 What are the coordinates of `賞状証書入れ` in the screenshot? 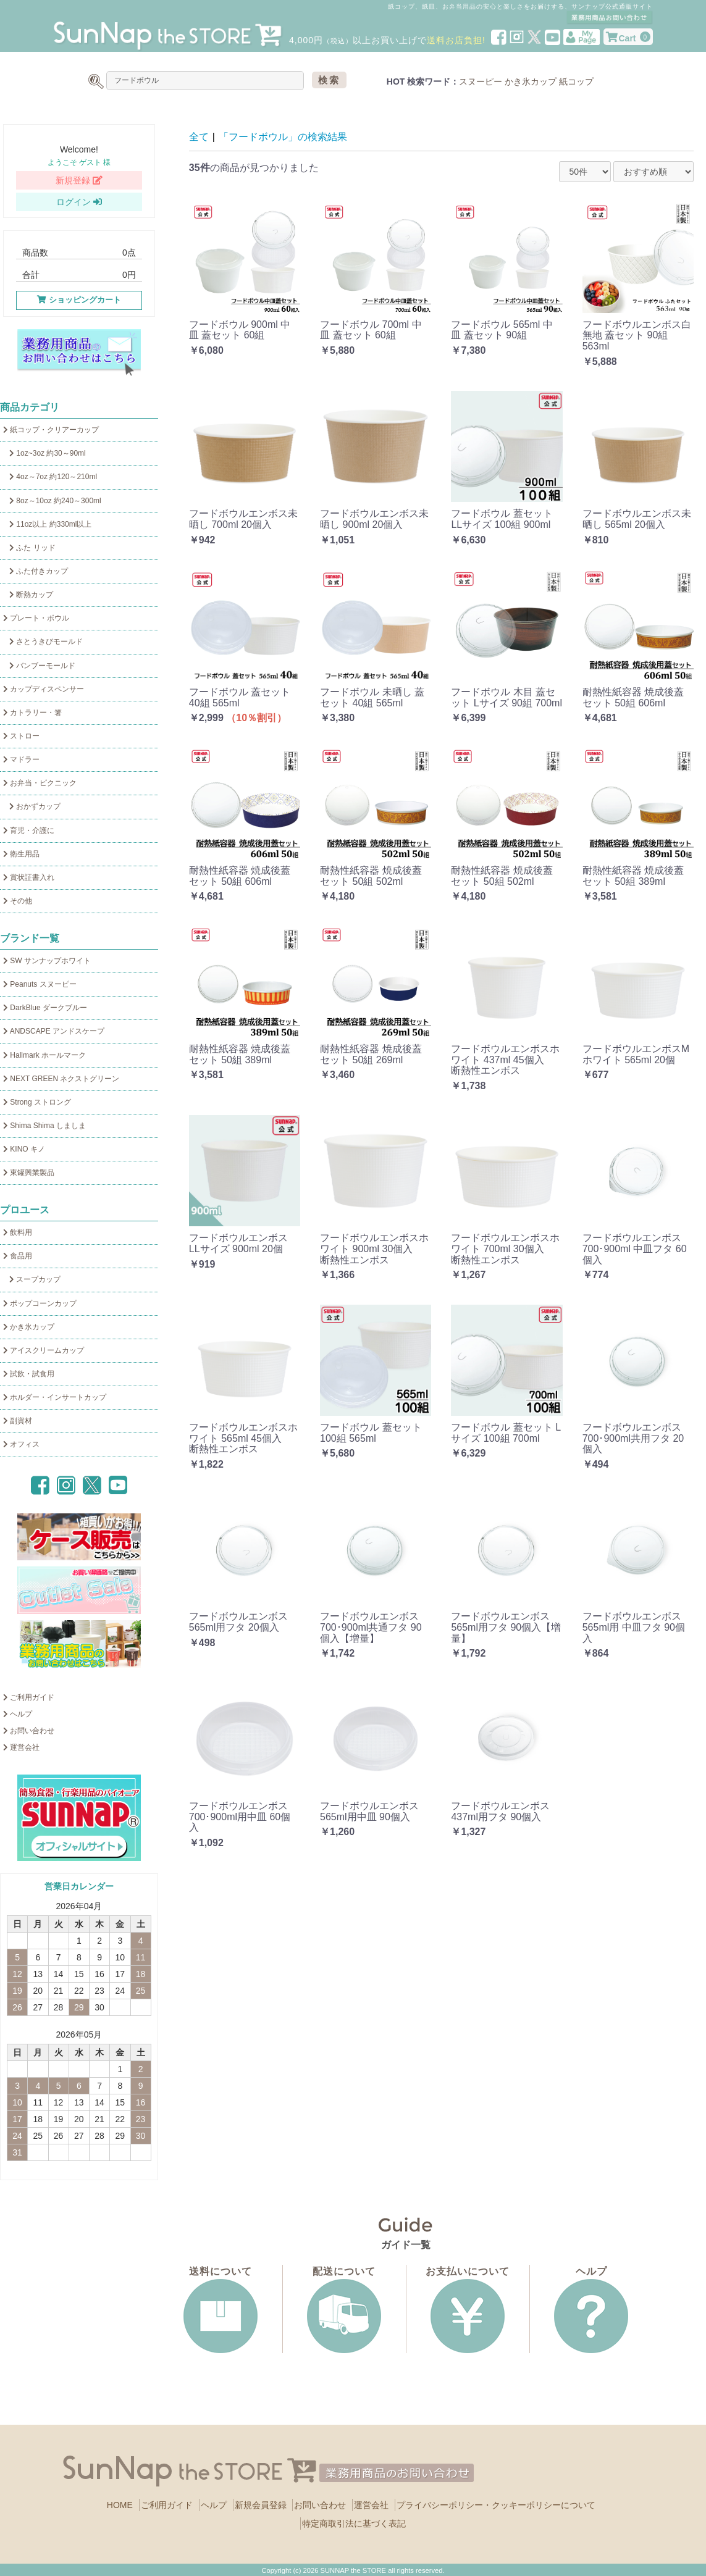 It's located at (28, 877).